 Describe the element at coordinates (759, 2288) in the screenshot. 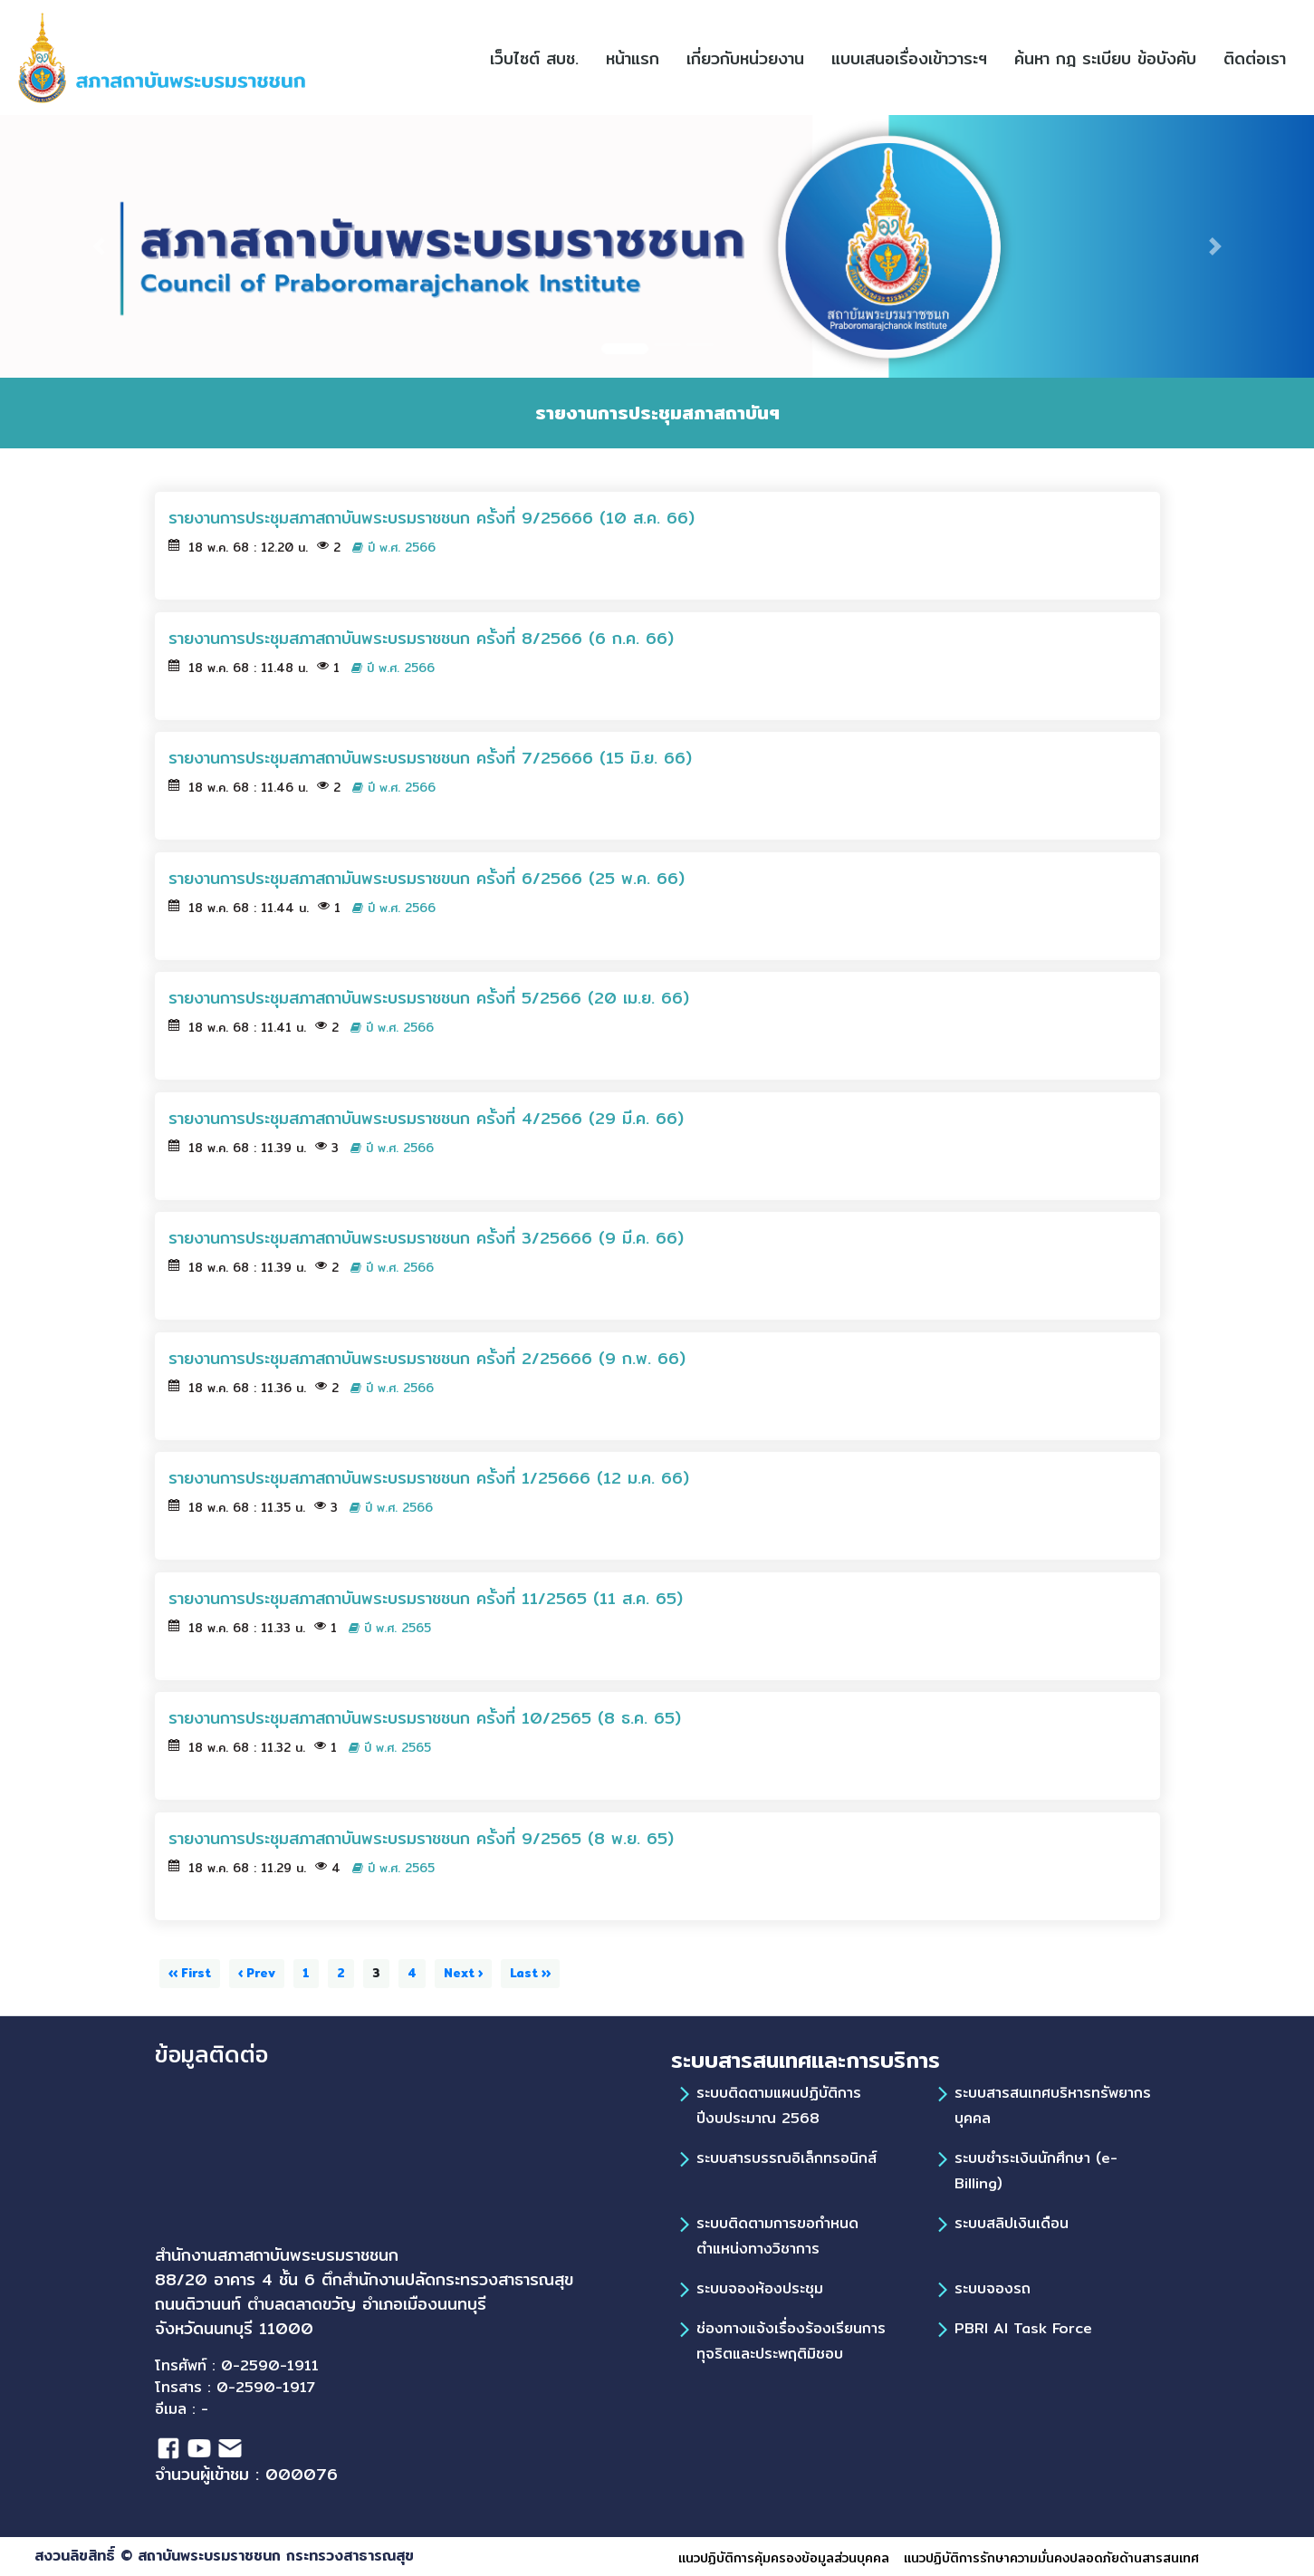

I see `ระบบจองห้องประชุม` at that location.